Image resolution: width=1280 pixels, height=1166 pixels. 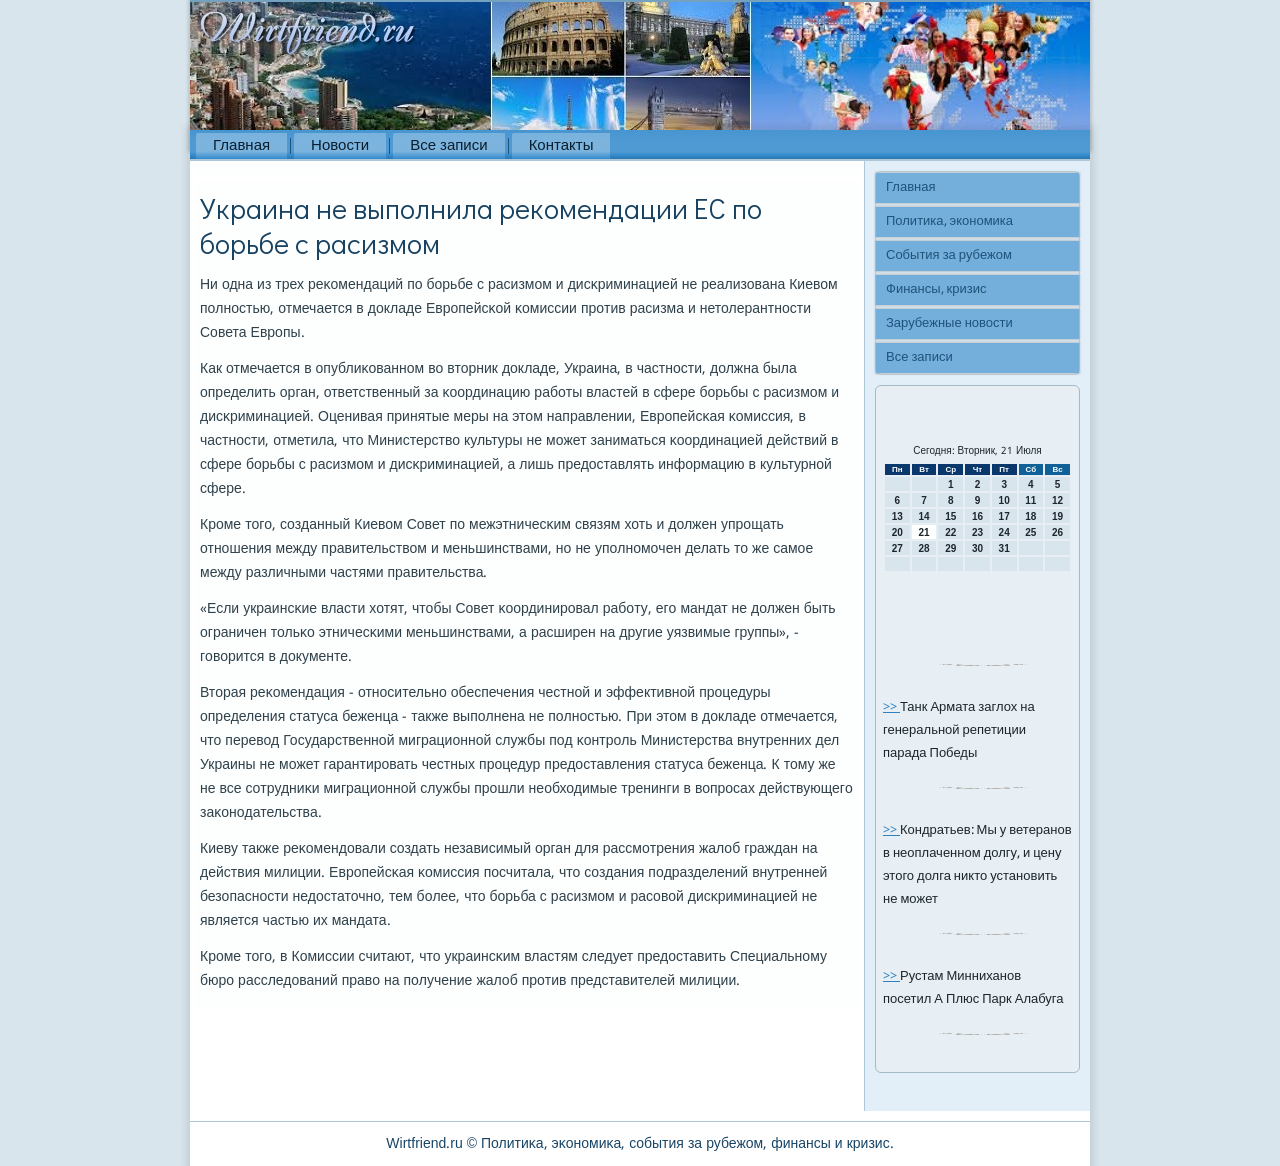 I want to click on 21, so click(x=923, y=532).